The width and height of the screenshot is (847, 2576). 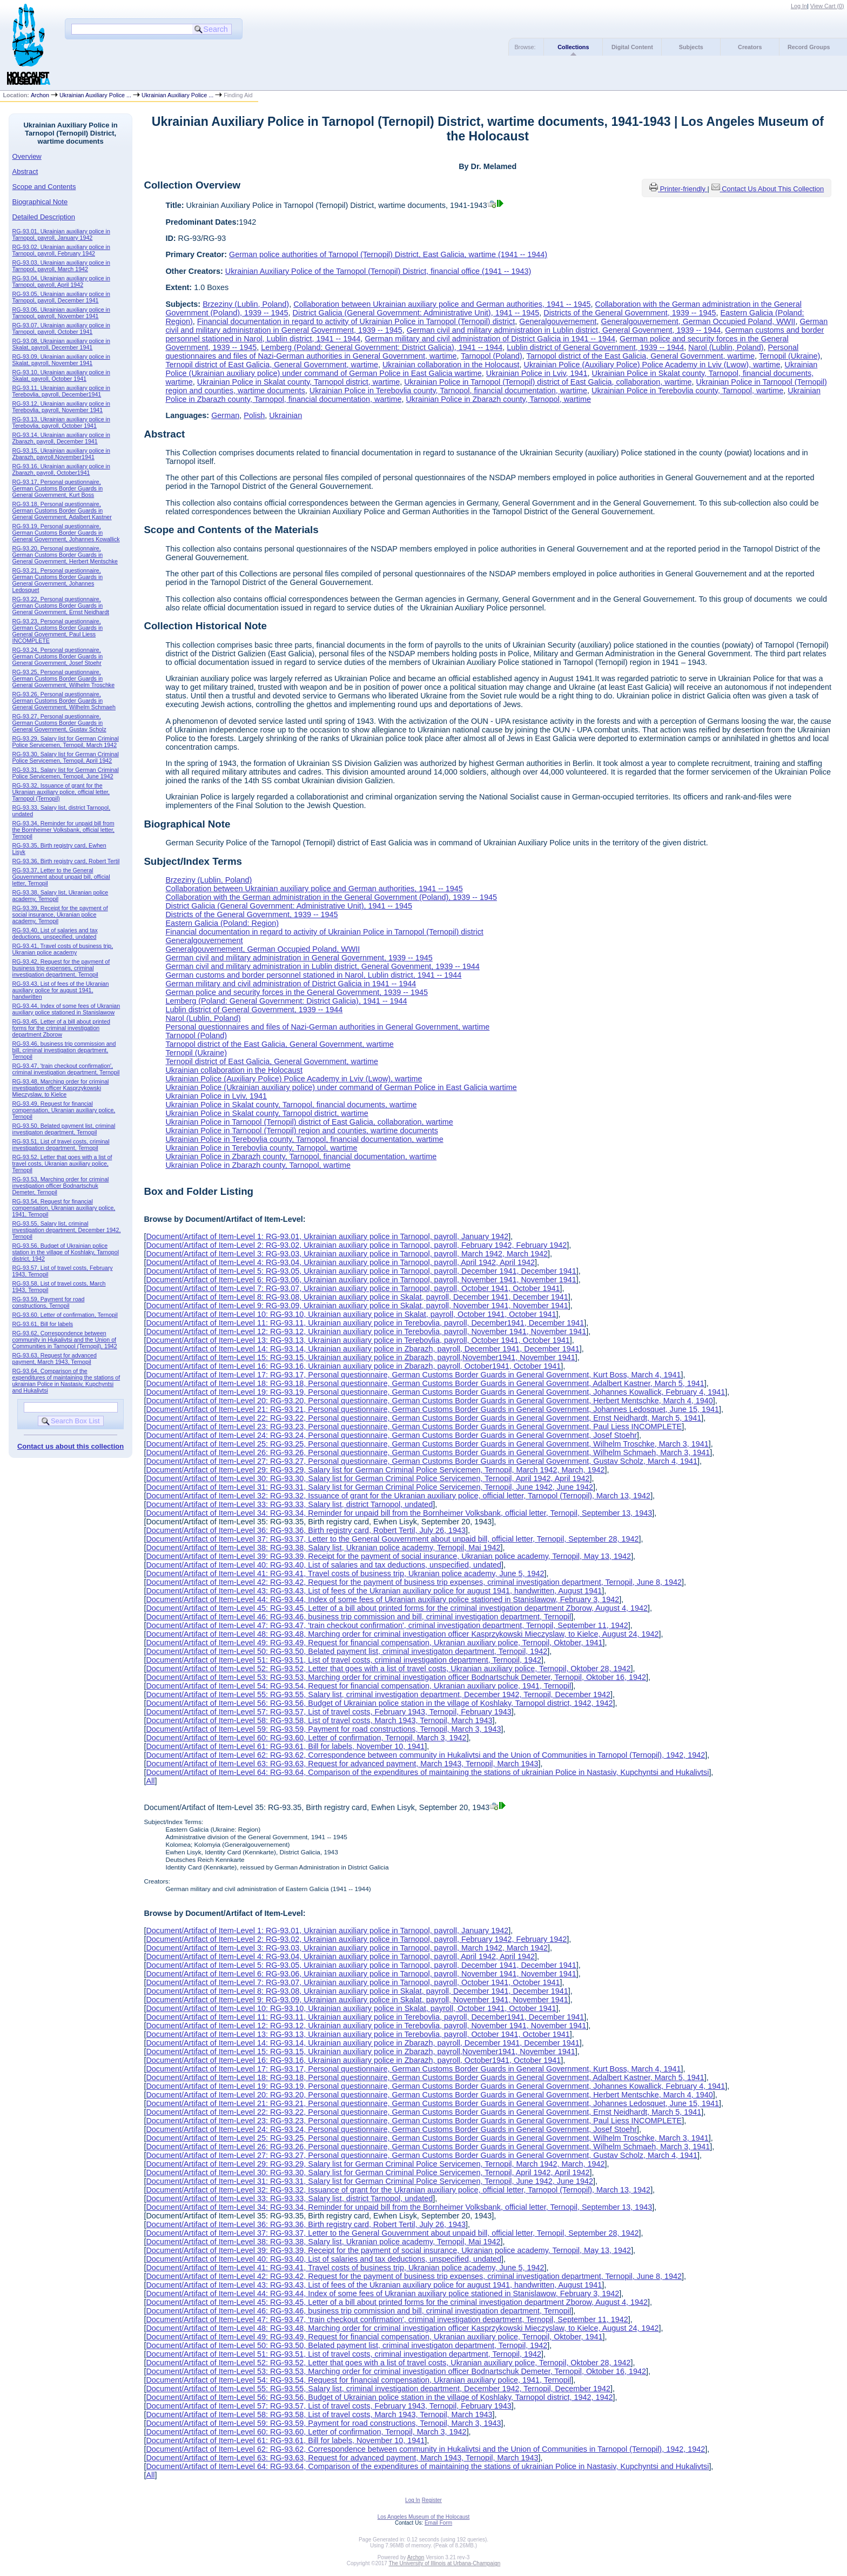 What do you see at coordinates (63, 678) in the screenshot?
I see `RG-93.25, Personal questionnaire, German Customs Border Guards in General Government, Wilhelm Troschke` at bounding box center [63, 678].